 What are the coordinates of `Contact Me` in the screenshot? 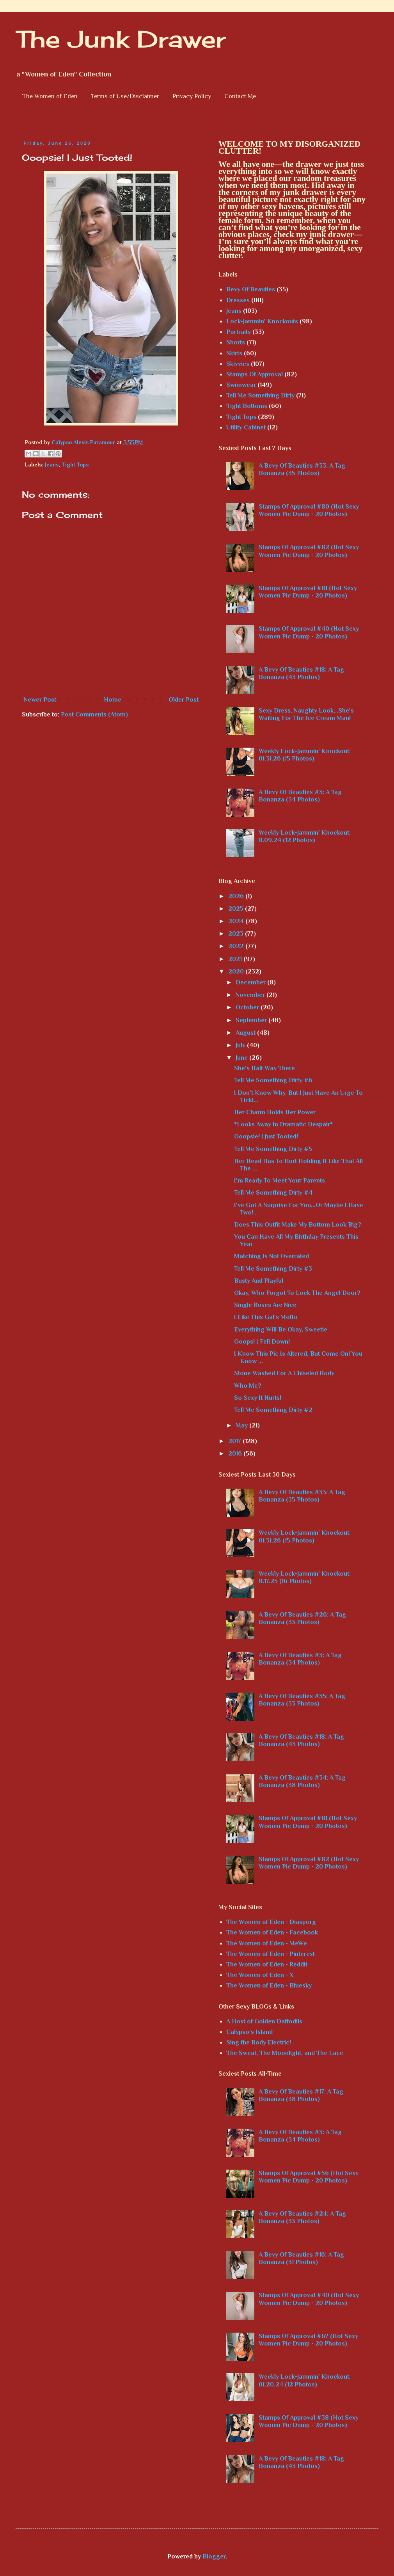 It's located at (240, 96).